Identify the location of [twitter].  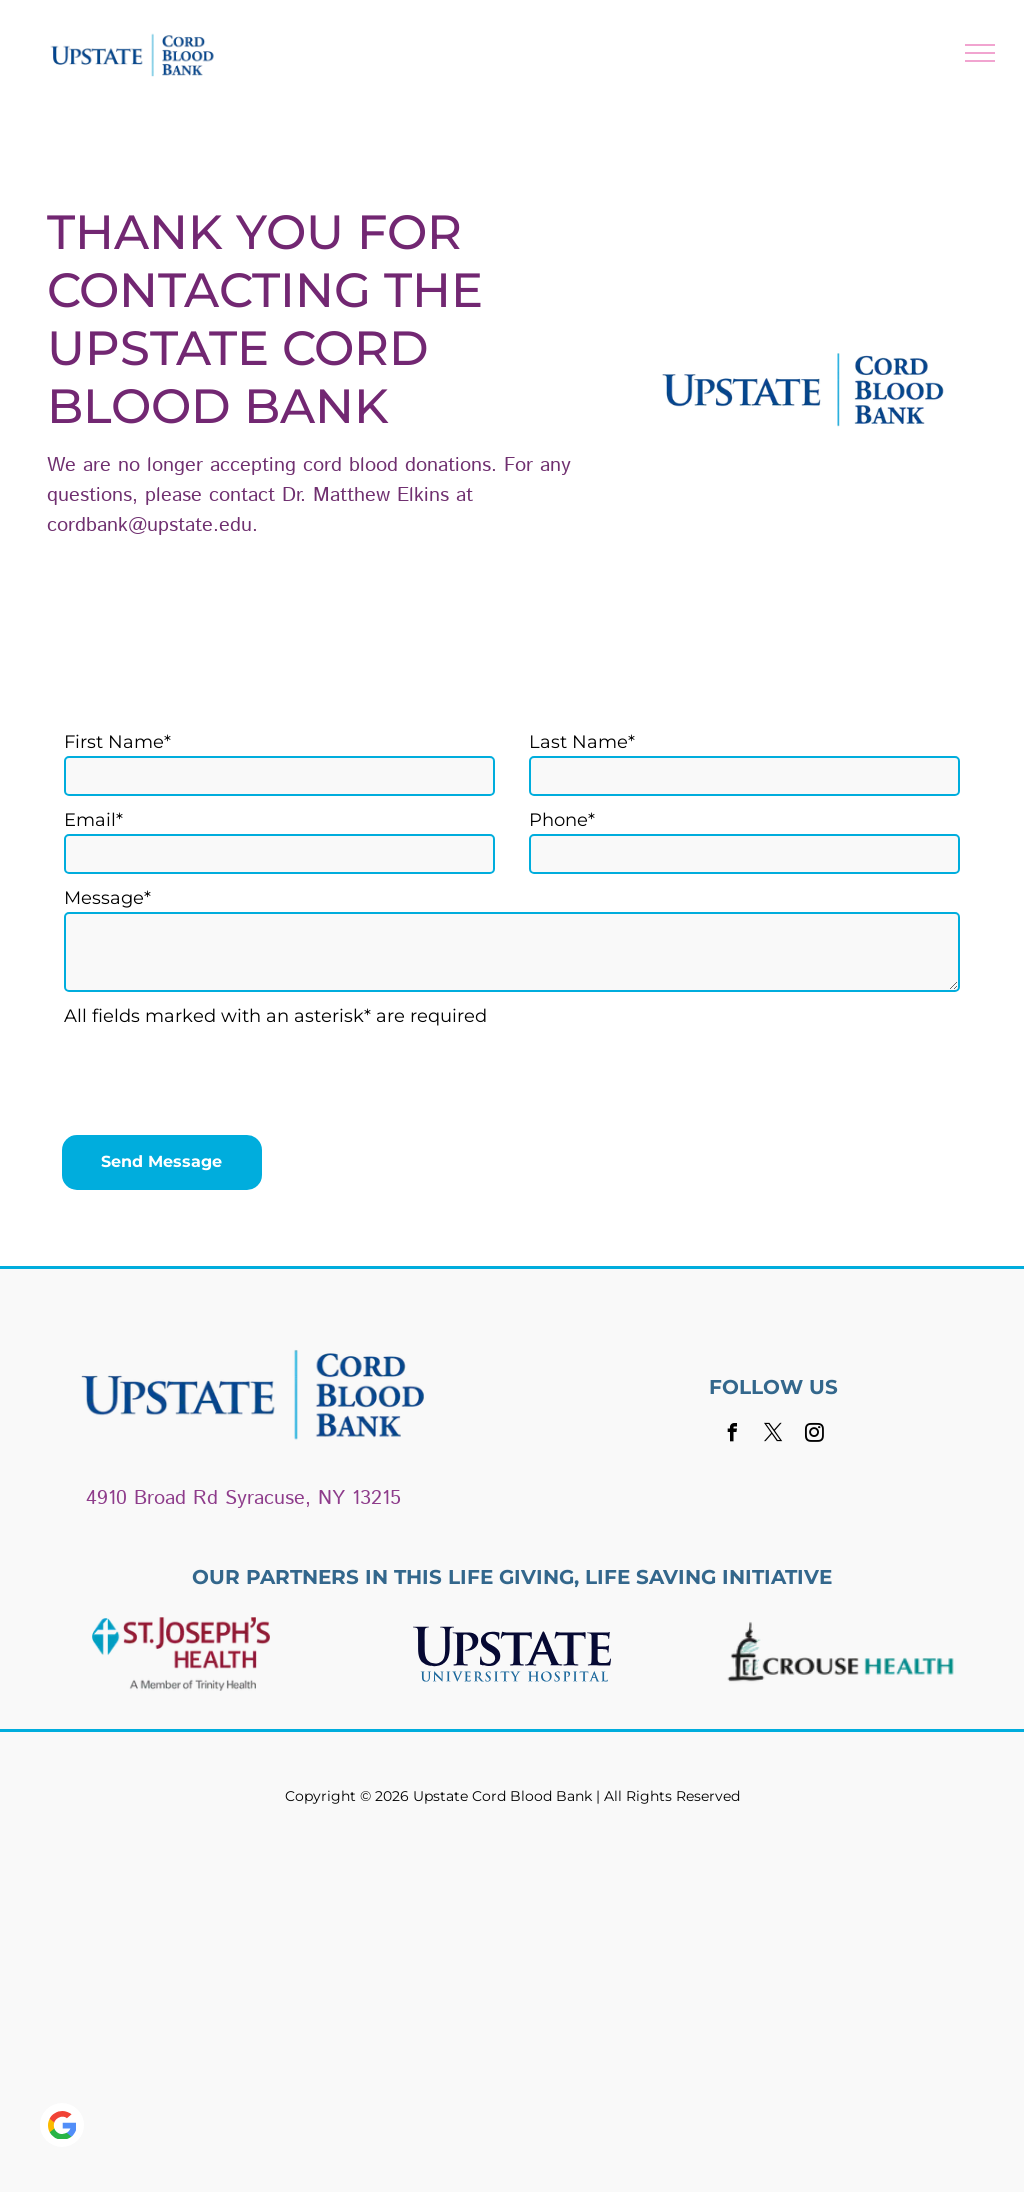
(773, 1435).